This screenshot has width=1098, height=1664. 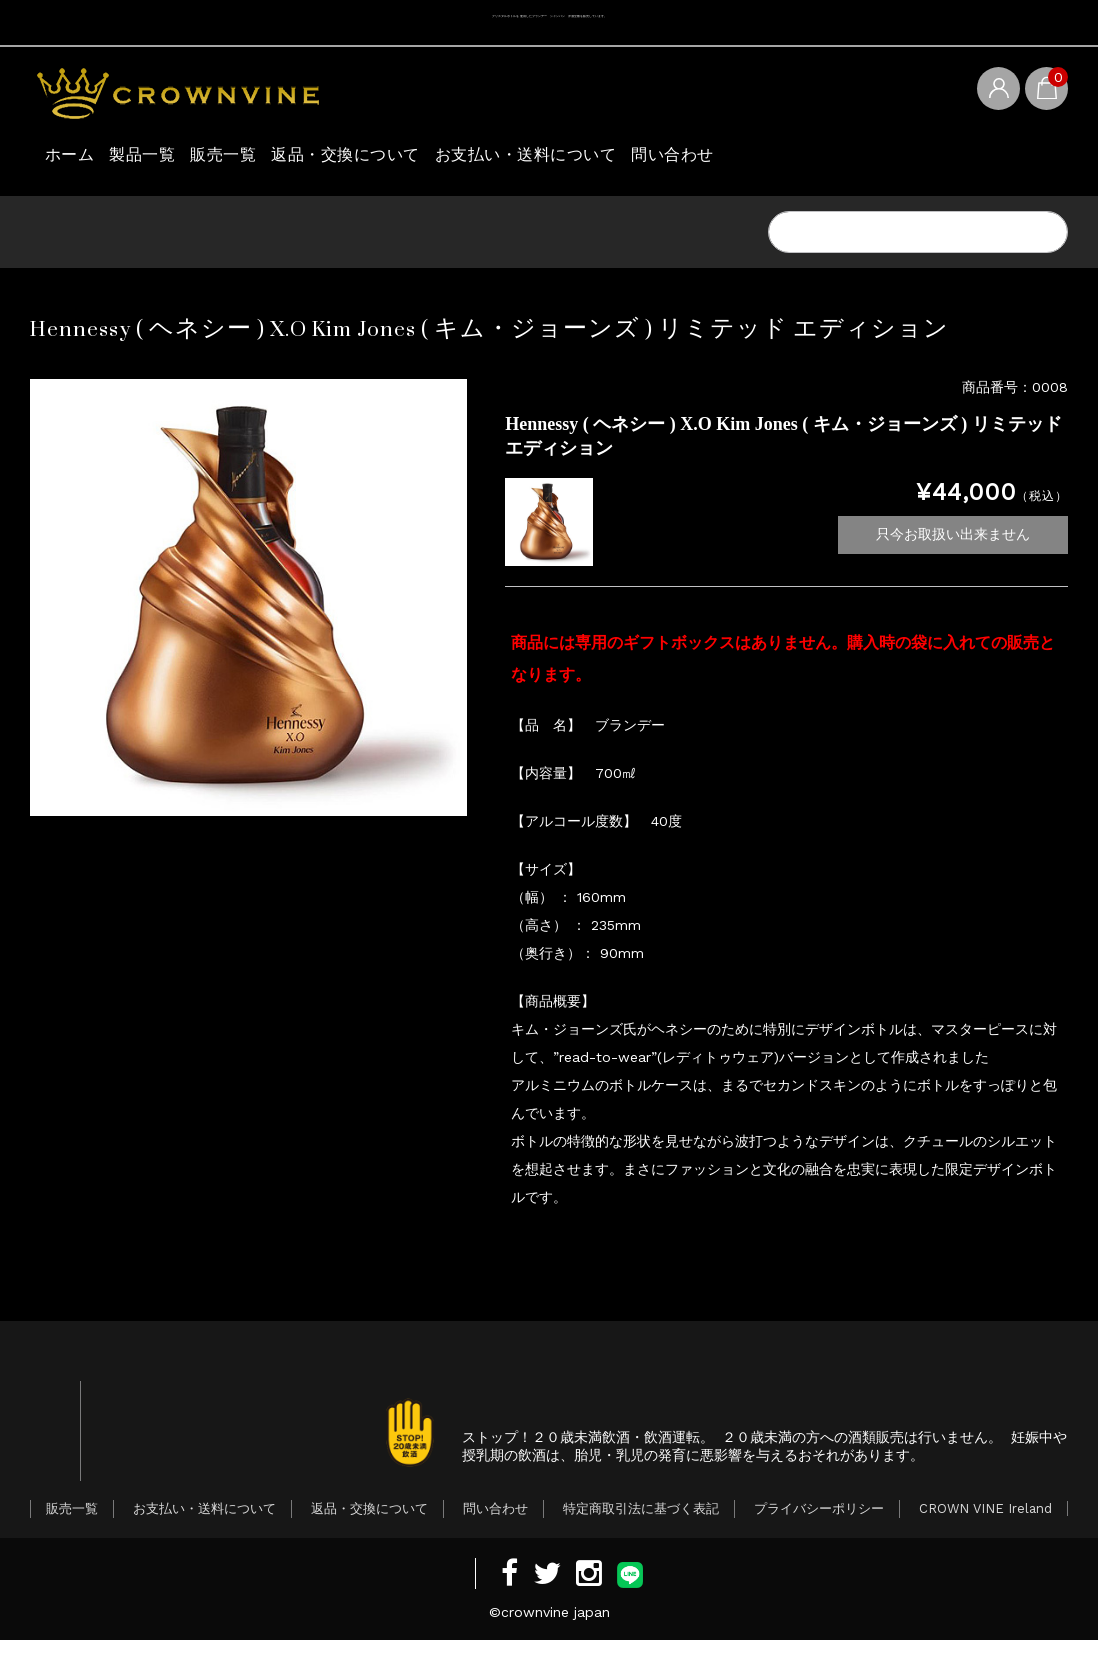 I want to click on crownvine japan, so click(x=555, y=1636).